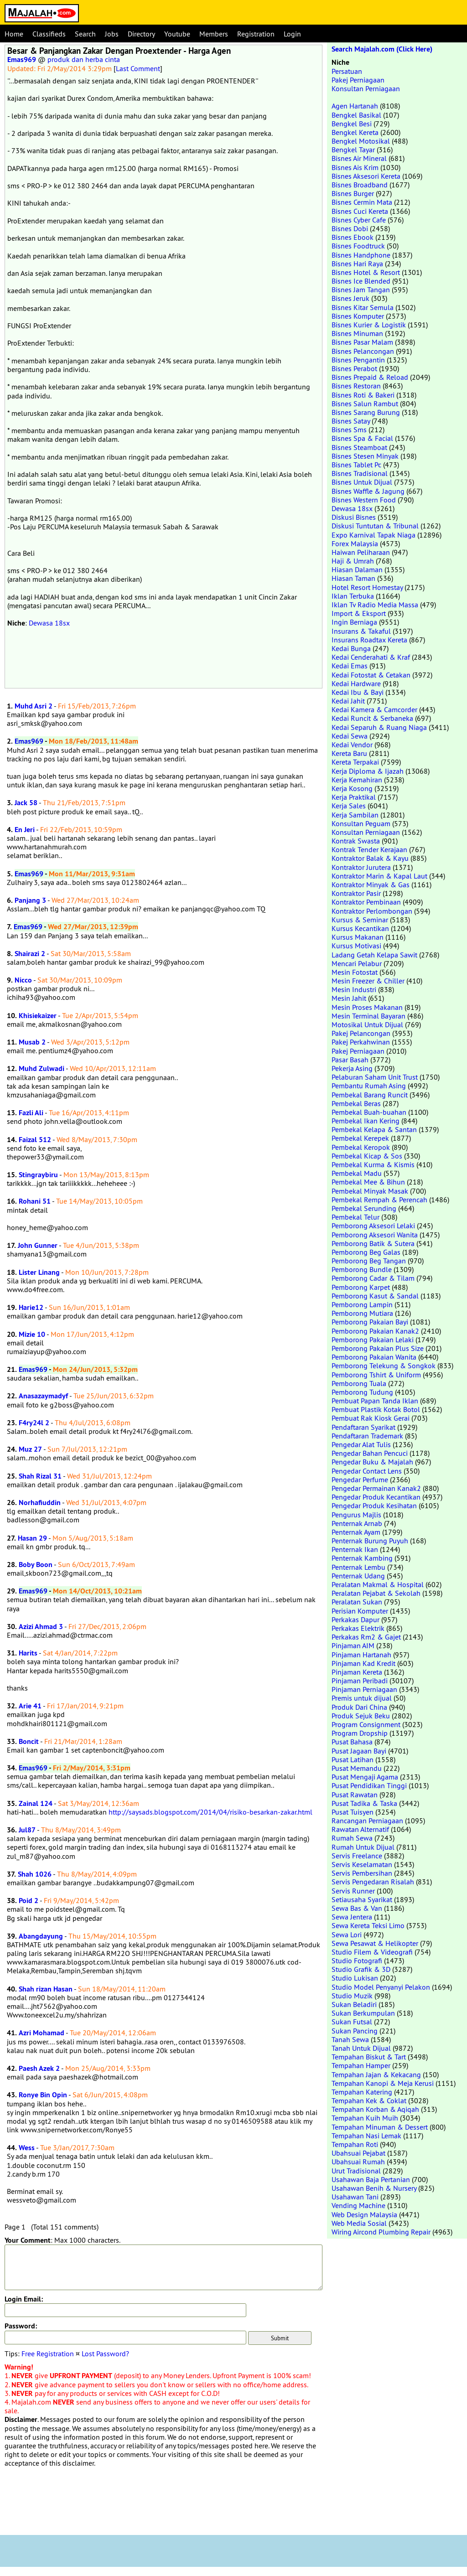 The width and height of the screenshot is (467, 2576). Describe the element at coordinates (360, 211) in the screenshot. I see `Bisnes Cuci Kereta` at that location.